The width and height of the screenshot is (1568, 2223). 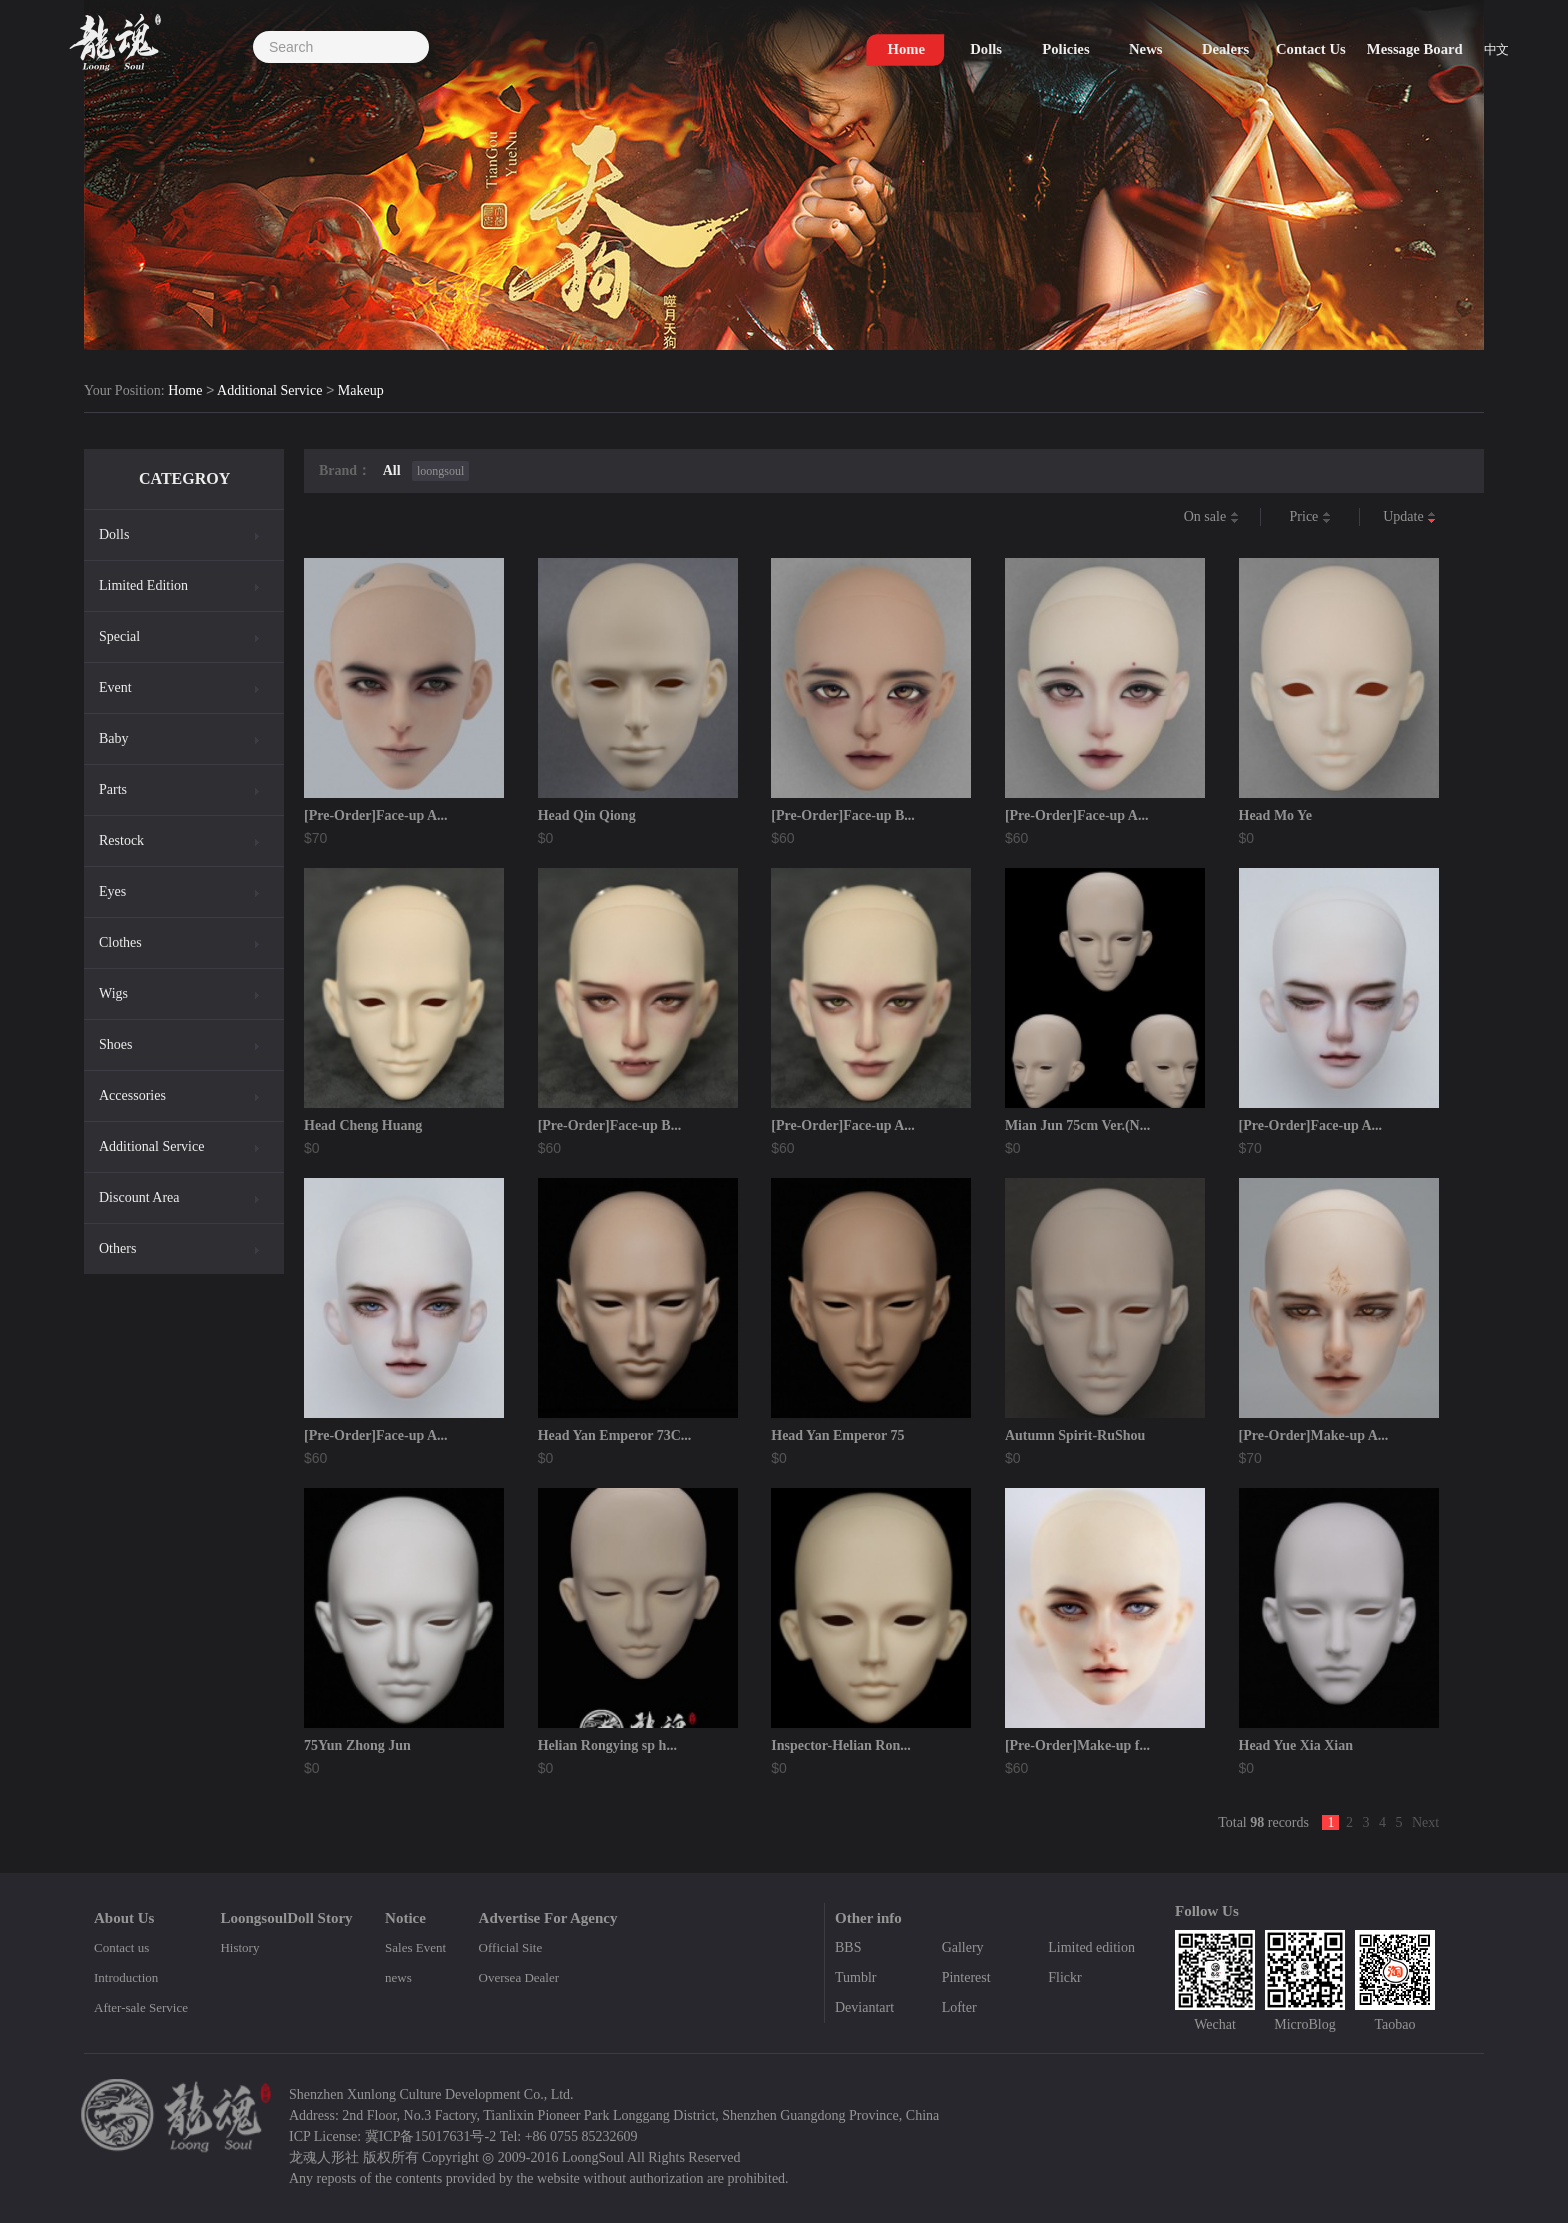 What do you see at coordinates (519, 1977) in the screenshot?
I see `Oversea Dealer` at bounding box center [519, 1977].